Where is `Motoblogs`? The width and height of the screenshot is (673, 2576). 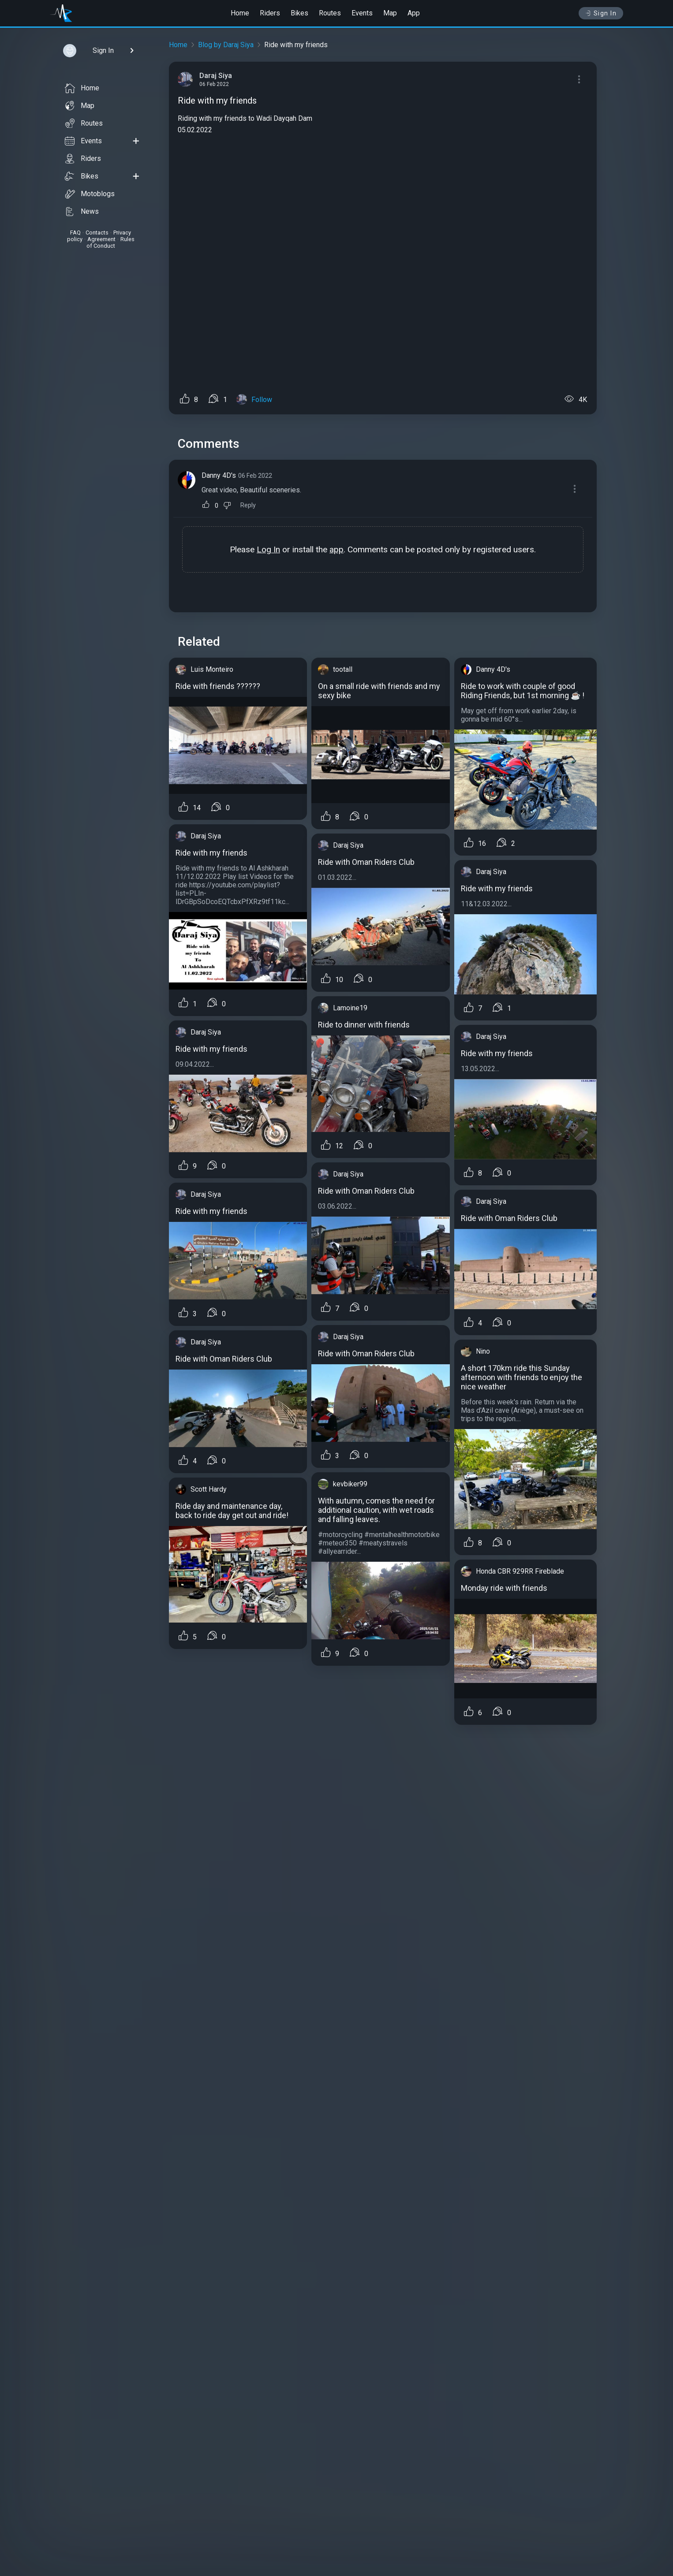 Motoblogs is located at coordinates (90, 194).